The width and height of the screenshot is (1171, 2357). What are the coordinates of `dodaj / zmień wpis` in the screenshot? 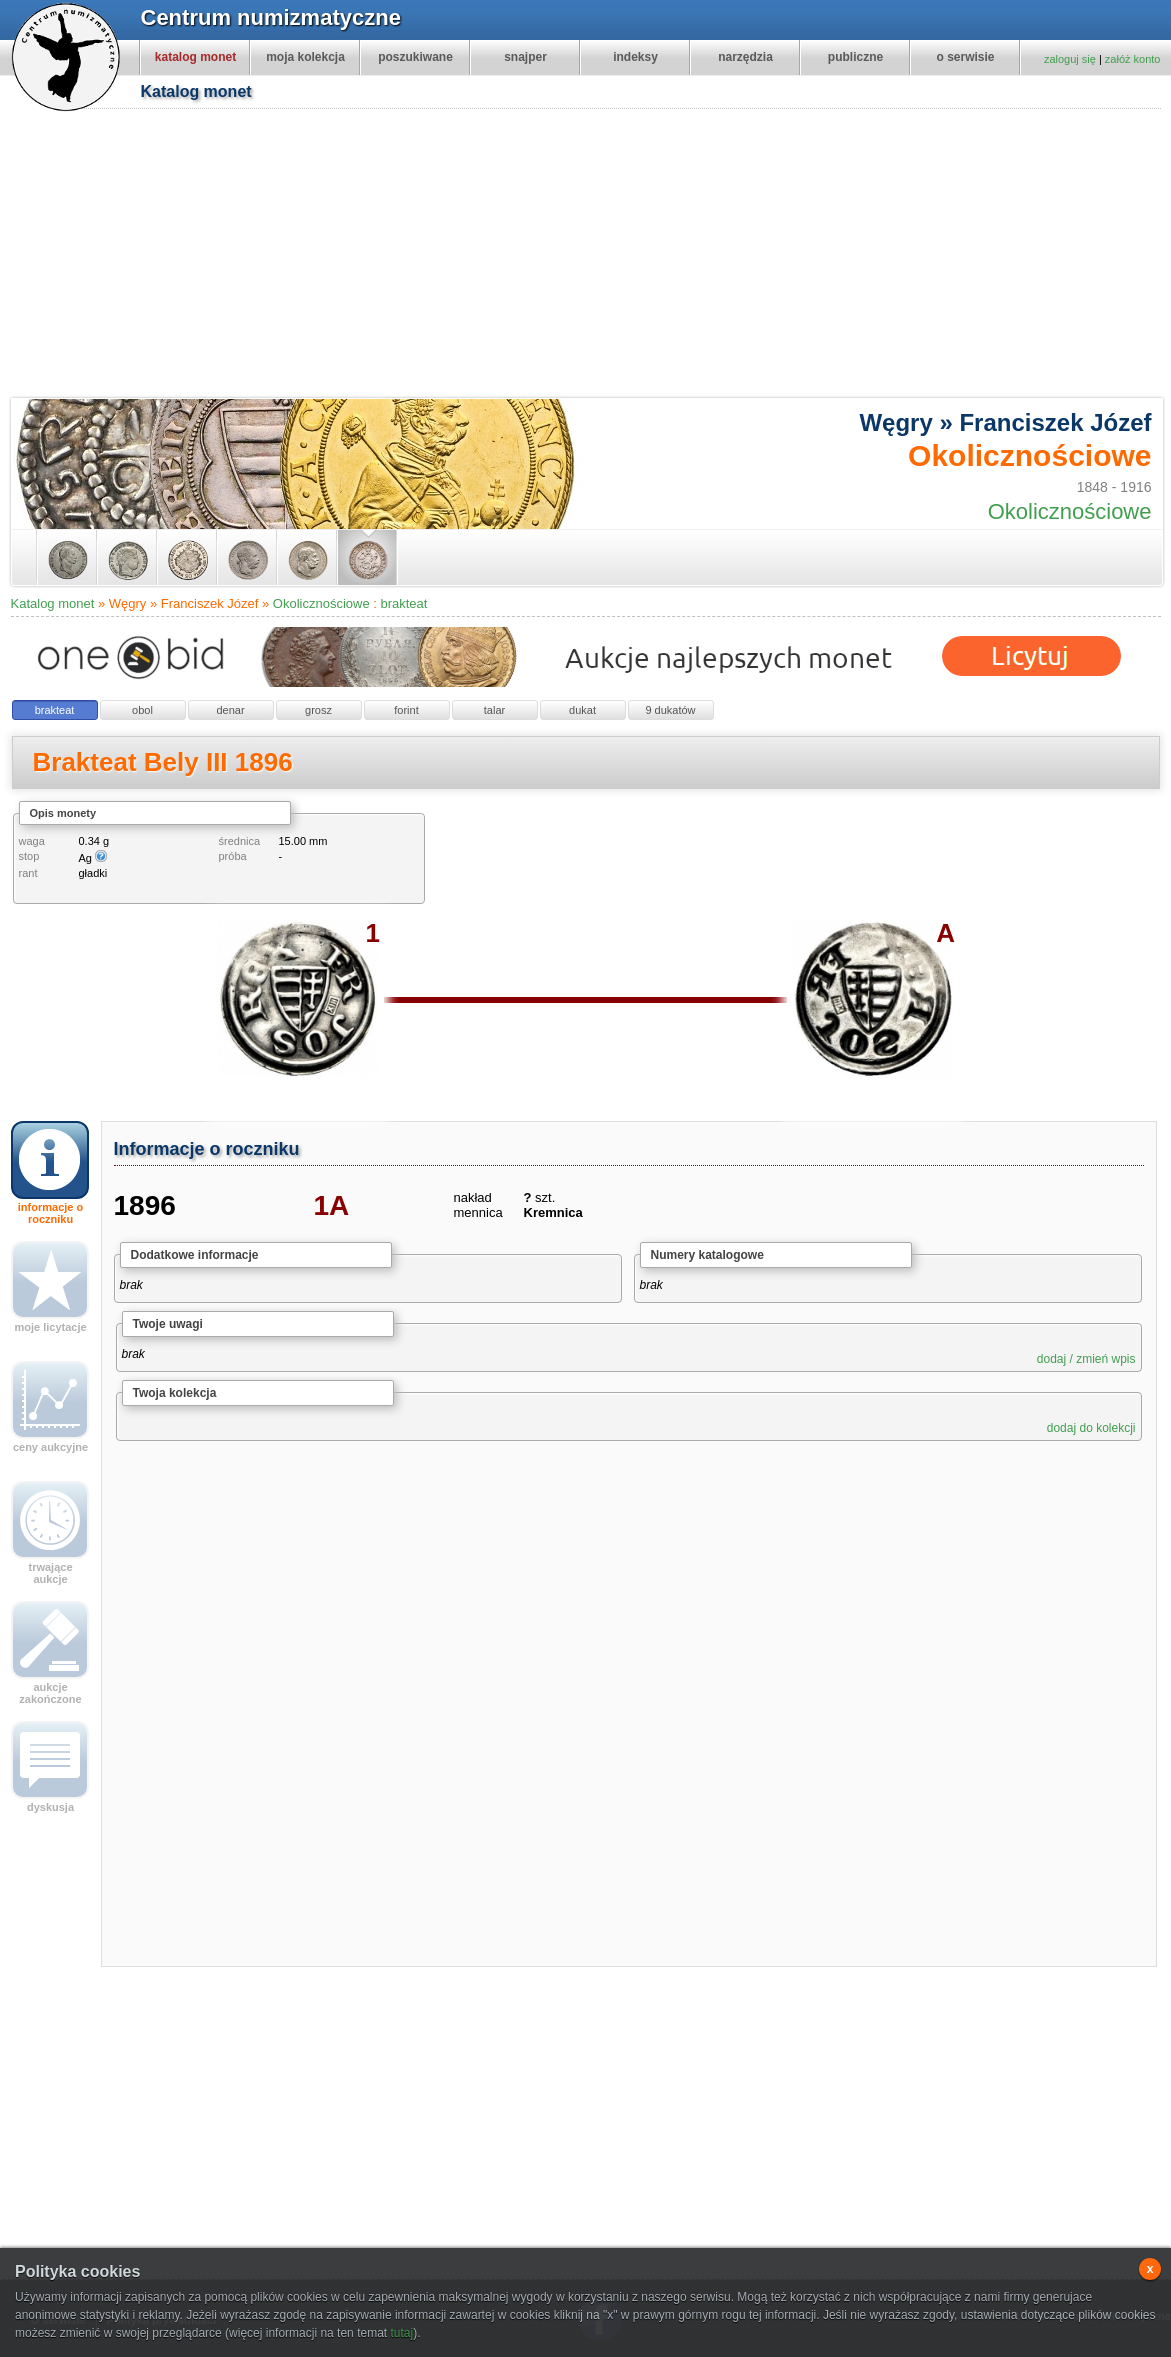 It's located at (1086, 1359).